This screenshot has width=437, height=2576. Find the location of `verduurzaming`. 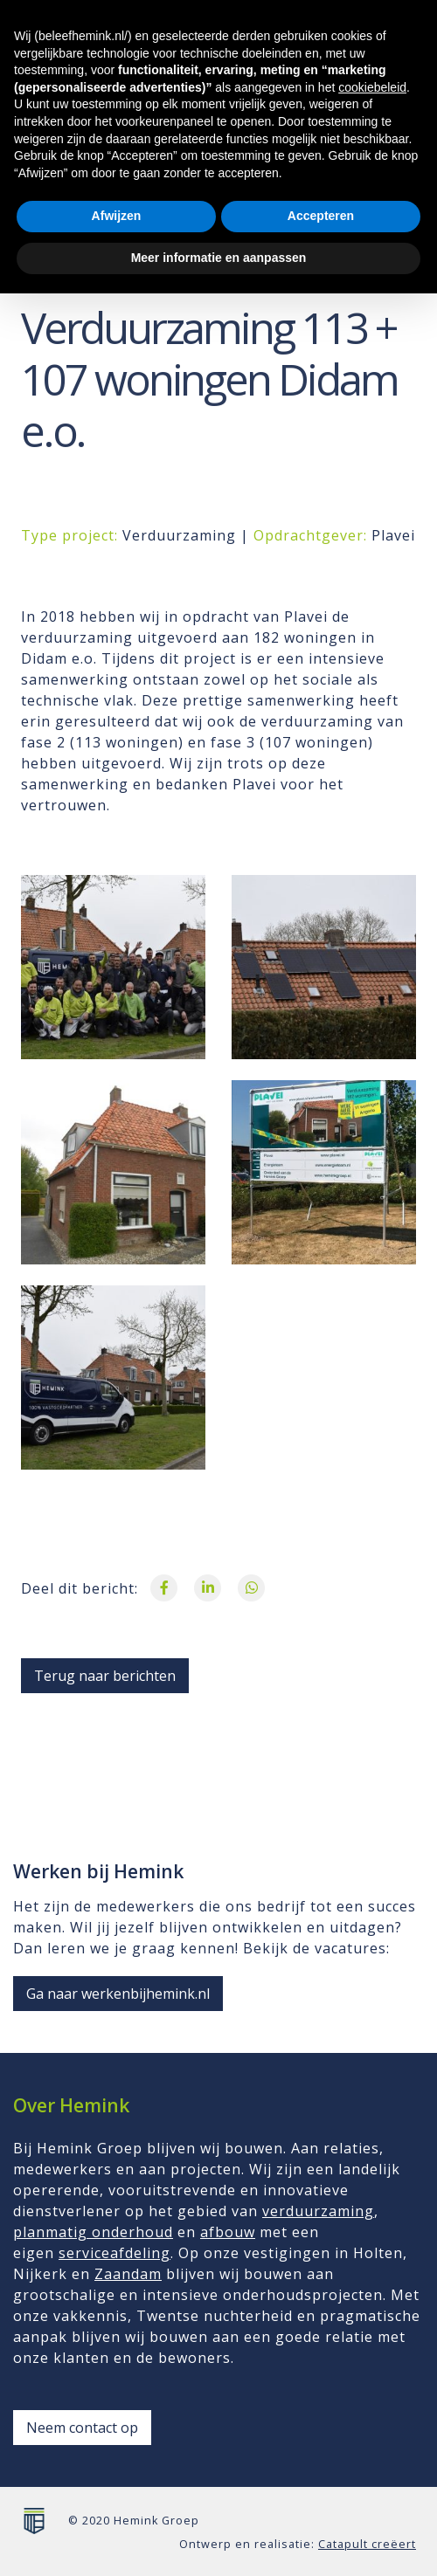

verduurzaming is located at coordinates (318, 2211).